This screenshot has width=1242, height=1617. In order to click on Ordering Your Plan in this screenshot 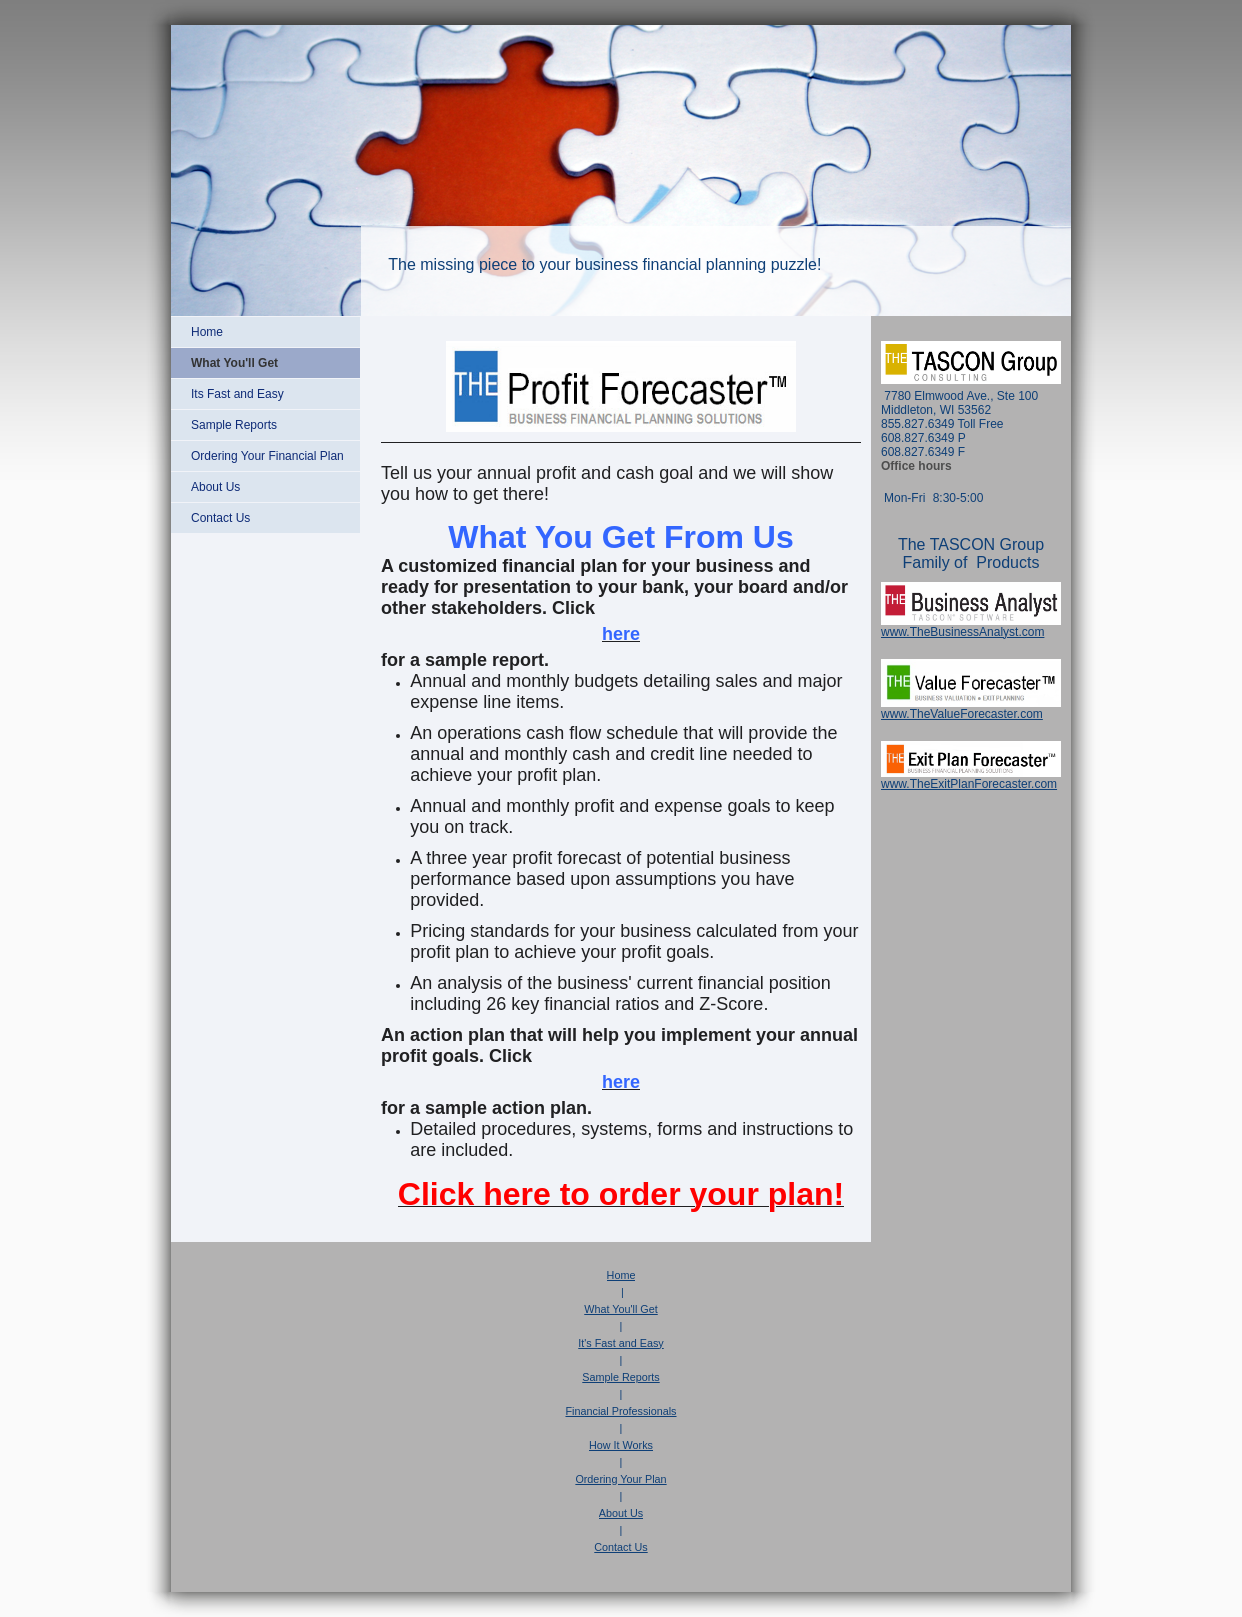, I will do `click(620, 1479)`.